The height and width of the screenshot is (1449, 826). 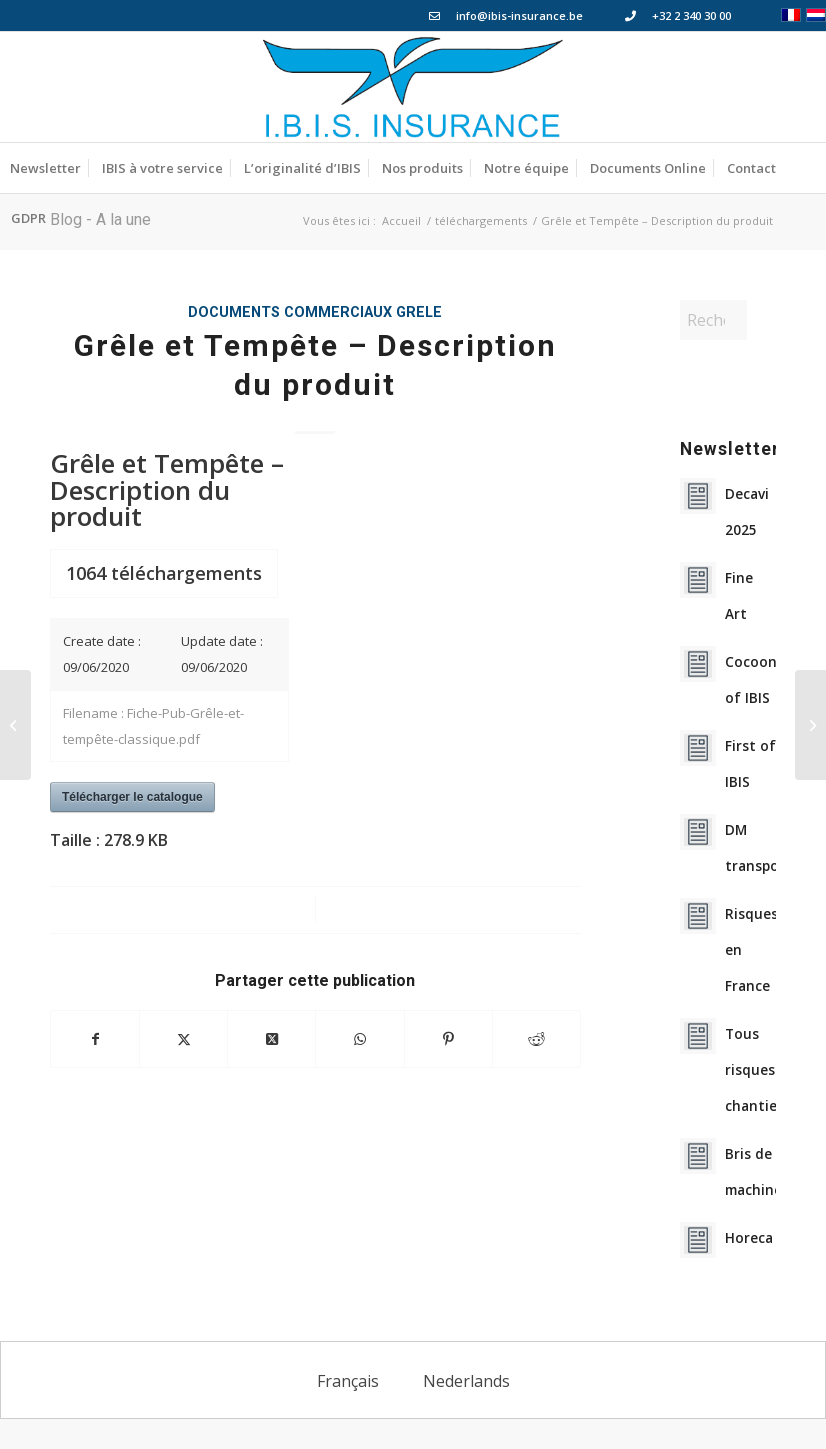 I want to click on grele, so click(x=419, y=312).